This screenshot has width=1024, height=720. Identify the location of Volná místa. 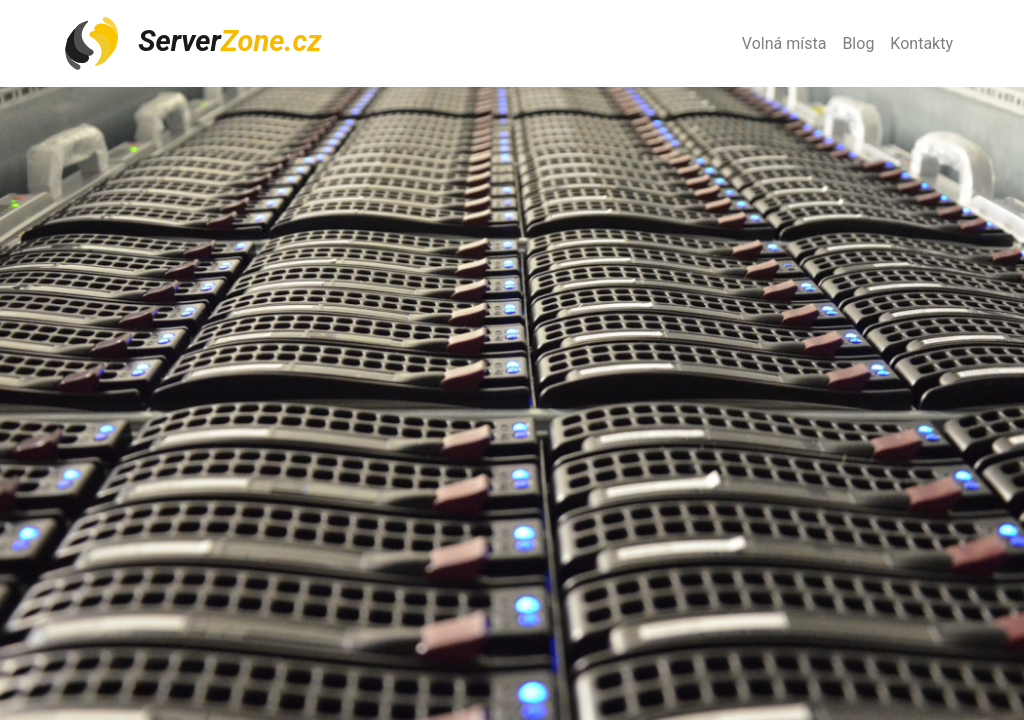
(784, 43).